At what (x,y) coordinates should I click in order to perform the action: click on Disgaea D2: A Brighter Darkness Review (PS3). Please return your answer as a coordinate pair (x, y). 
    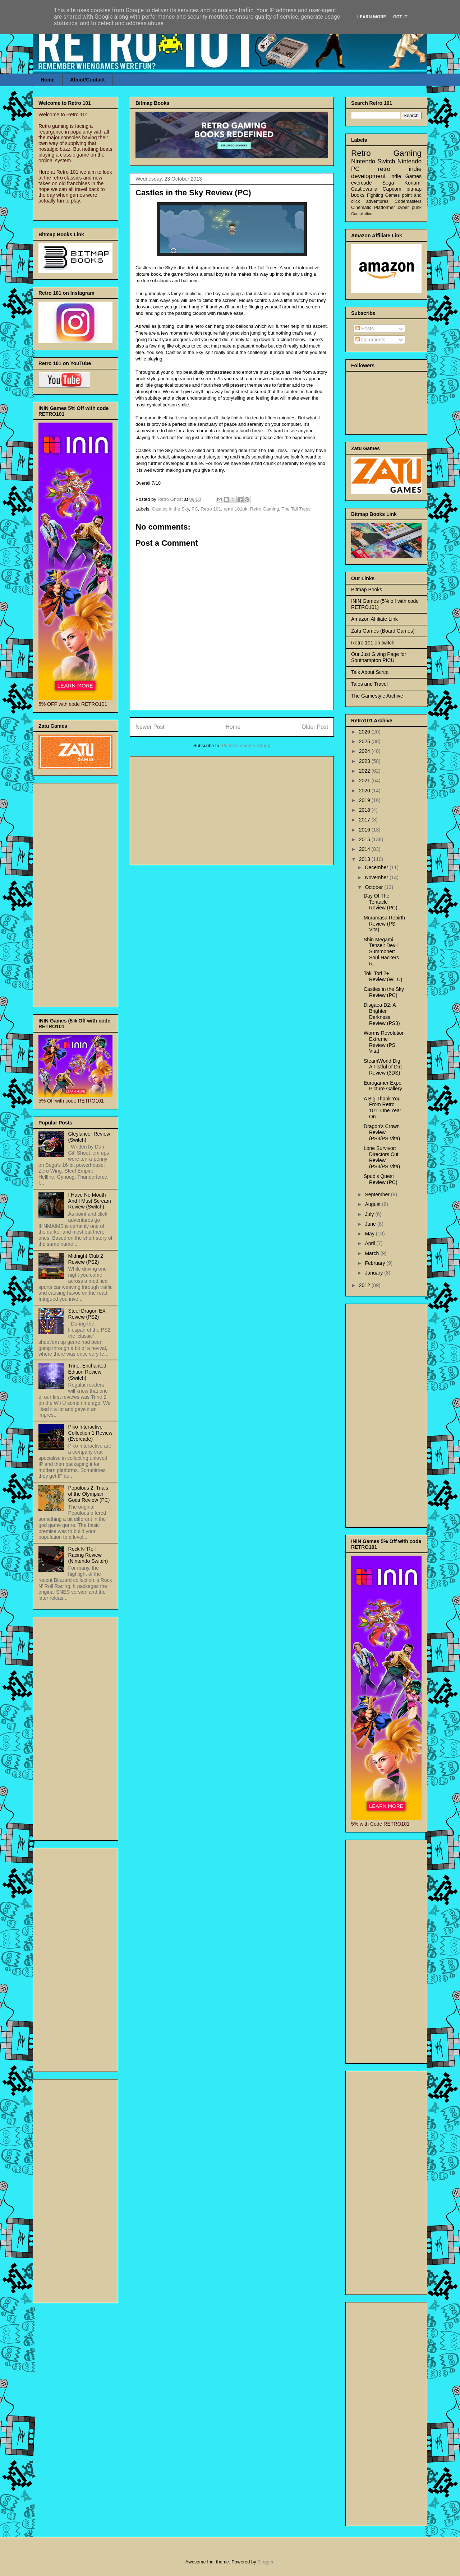
    Looking at the image, I should click on (382, 1014).